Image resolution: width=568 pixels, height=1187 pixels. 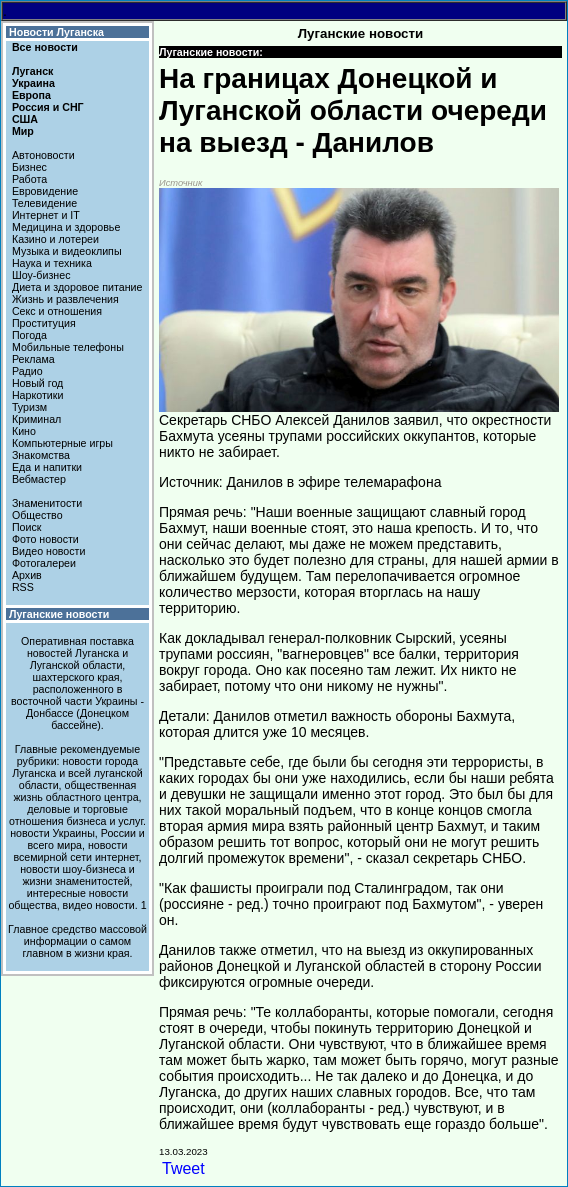 I want to click on Фотогалереи, so click(x=44, y=563).